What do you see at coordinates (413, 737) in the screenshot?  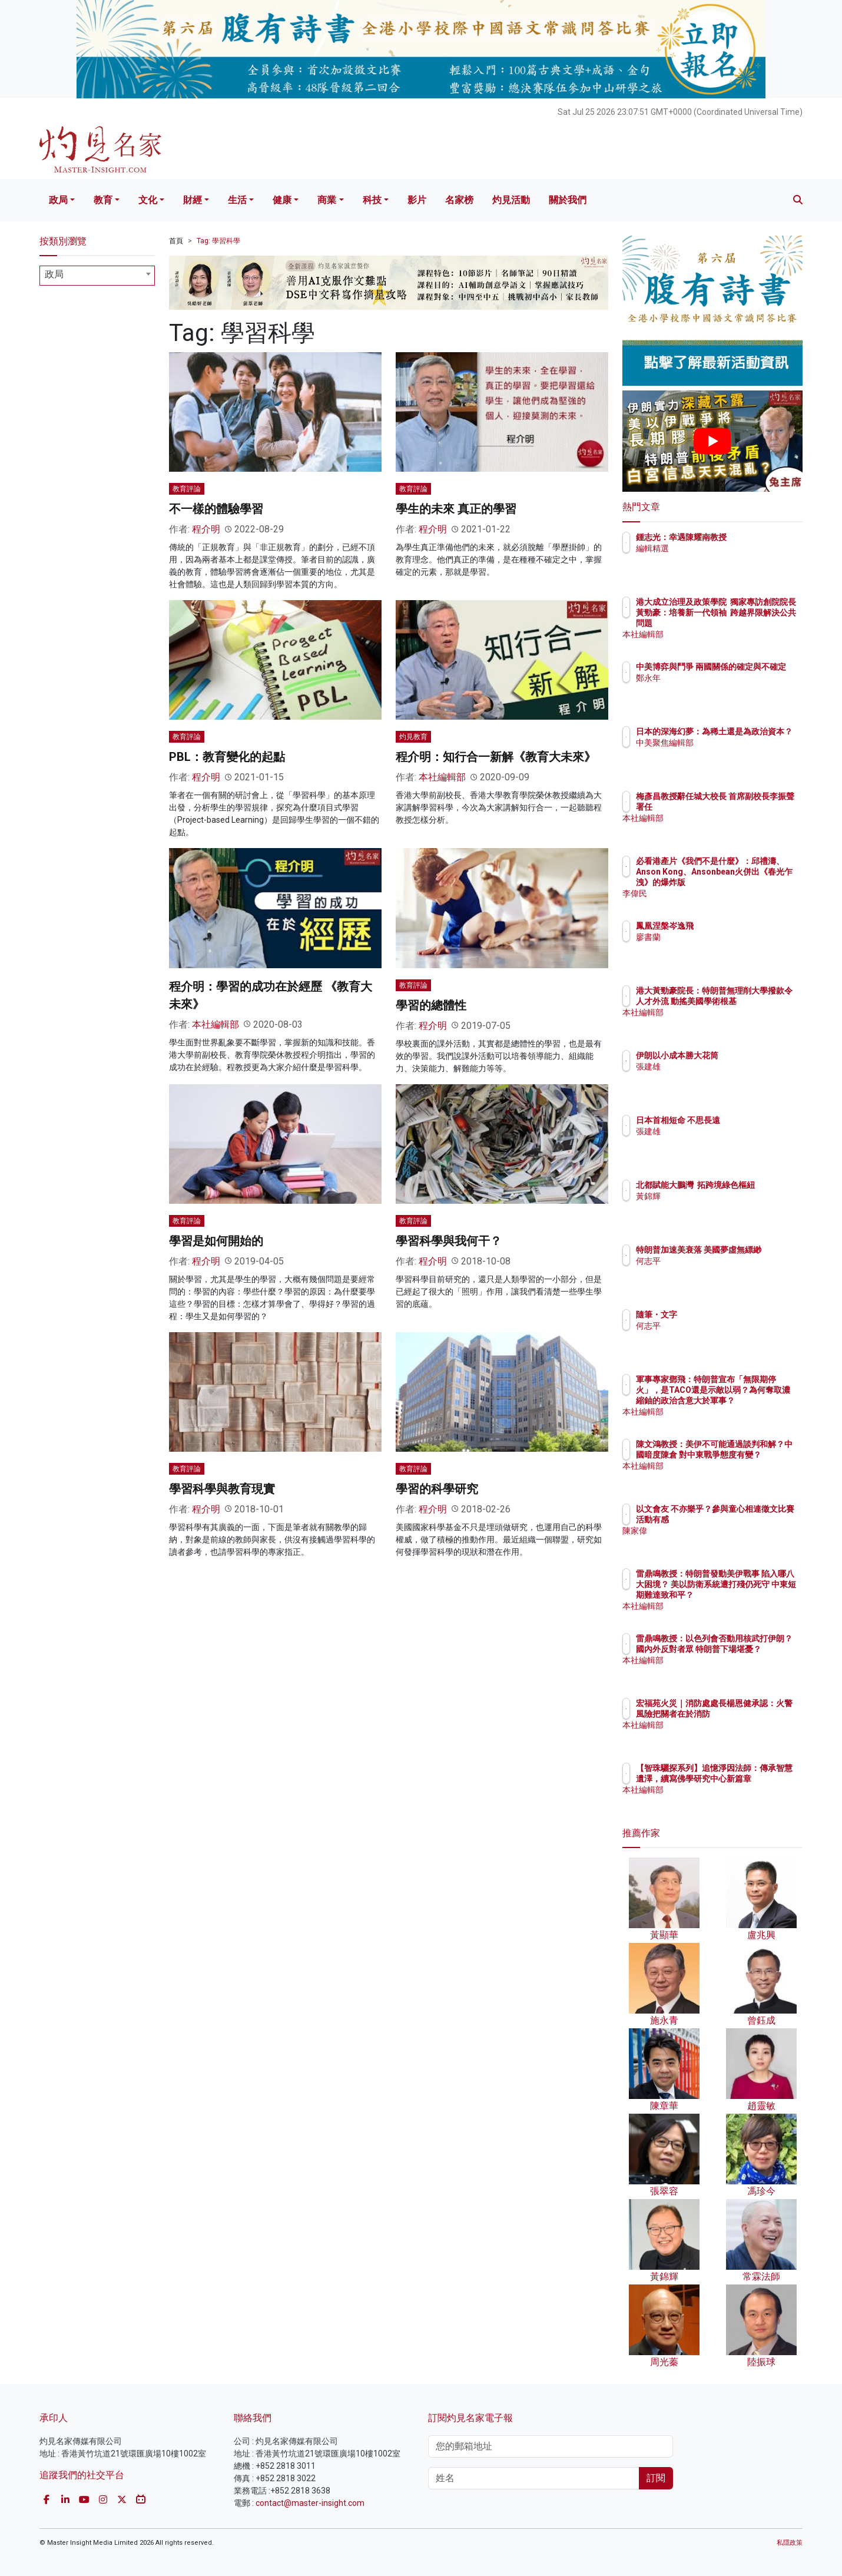 I see `灼見教育` at bounding box center [413, 737].